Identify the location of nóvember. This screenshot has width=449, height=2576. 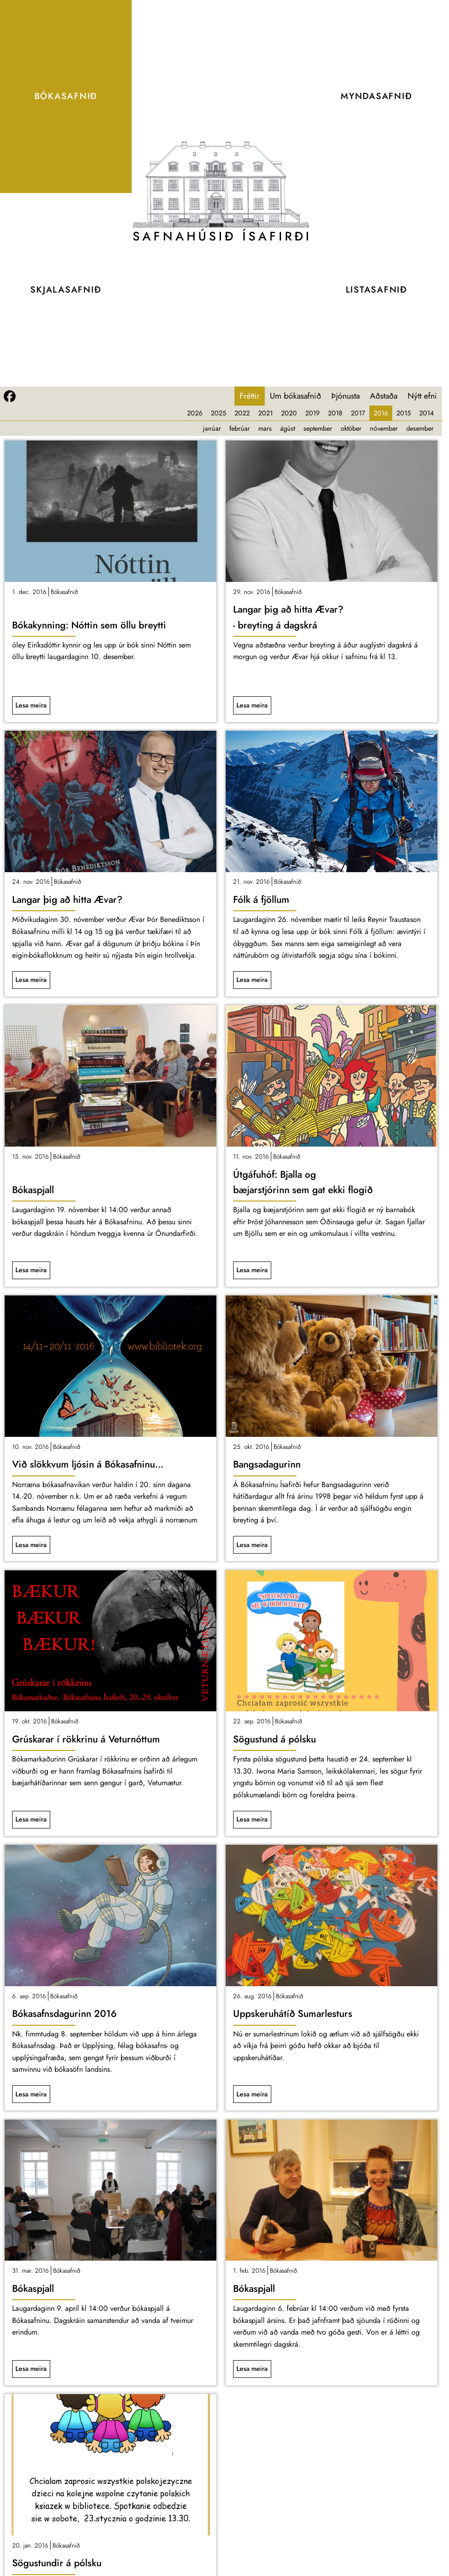
(384, 428).